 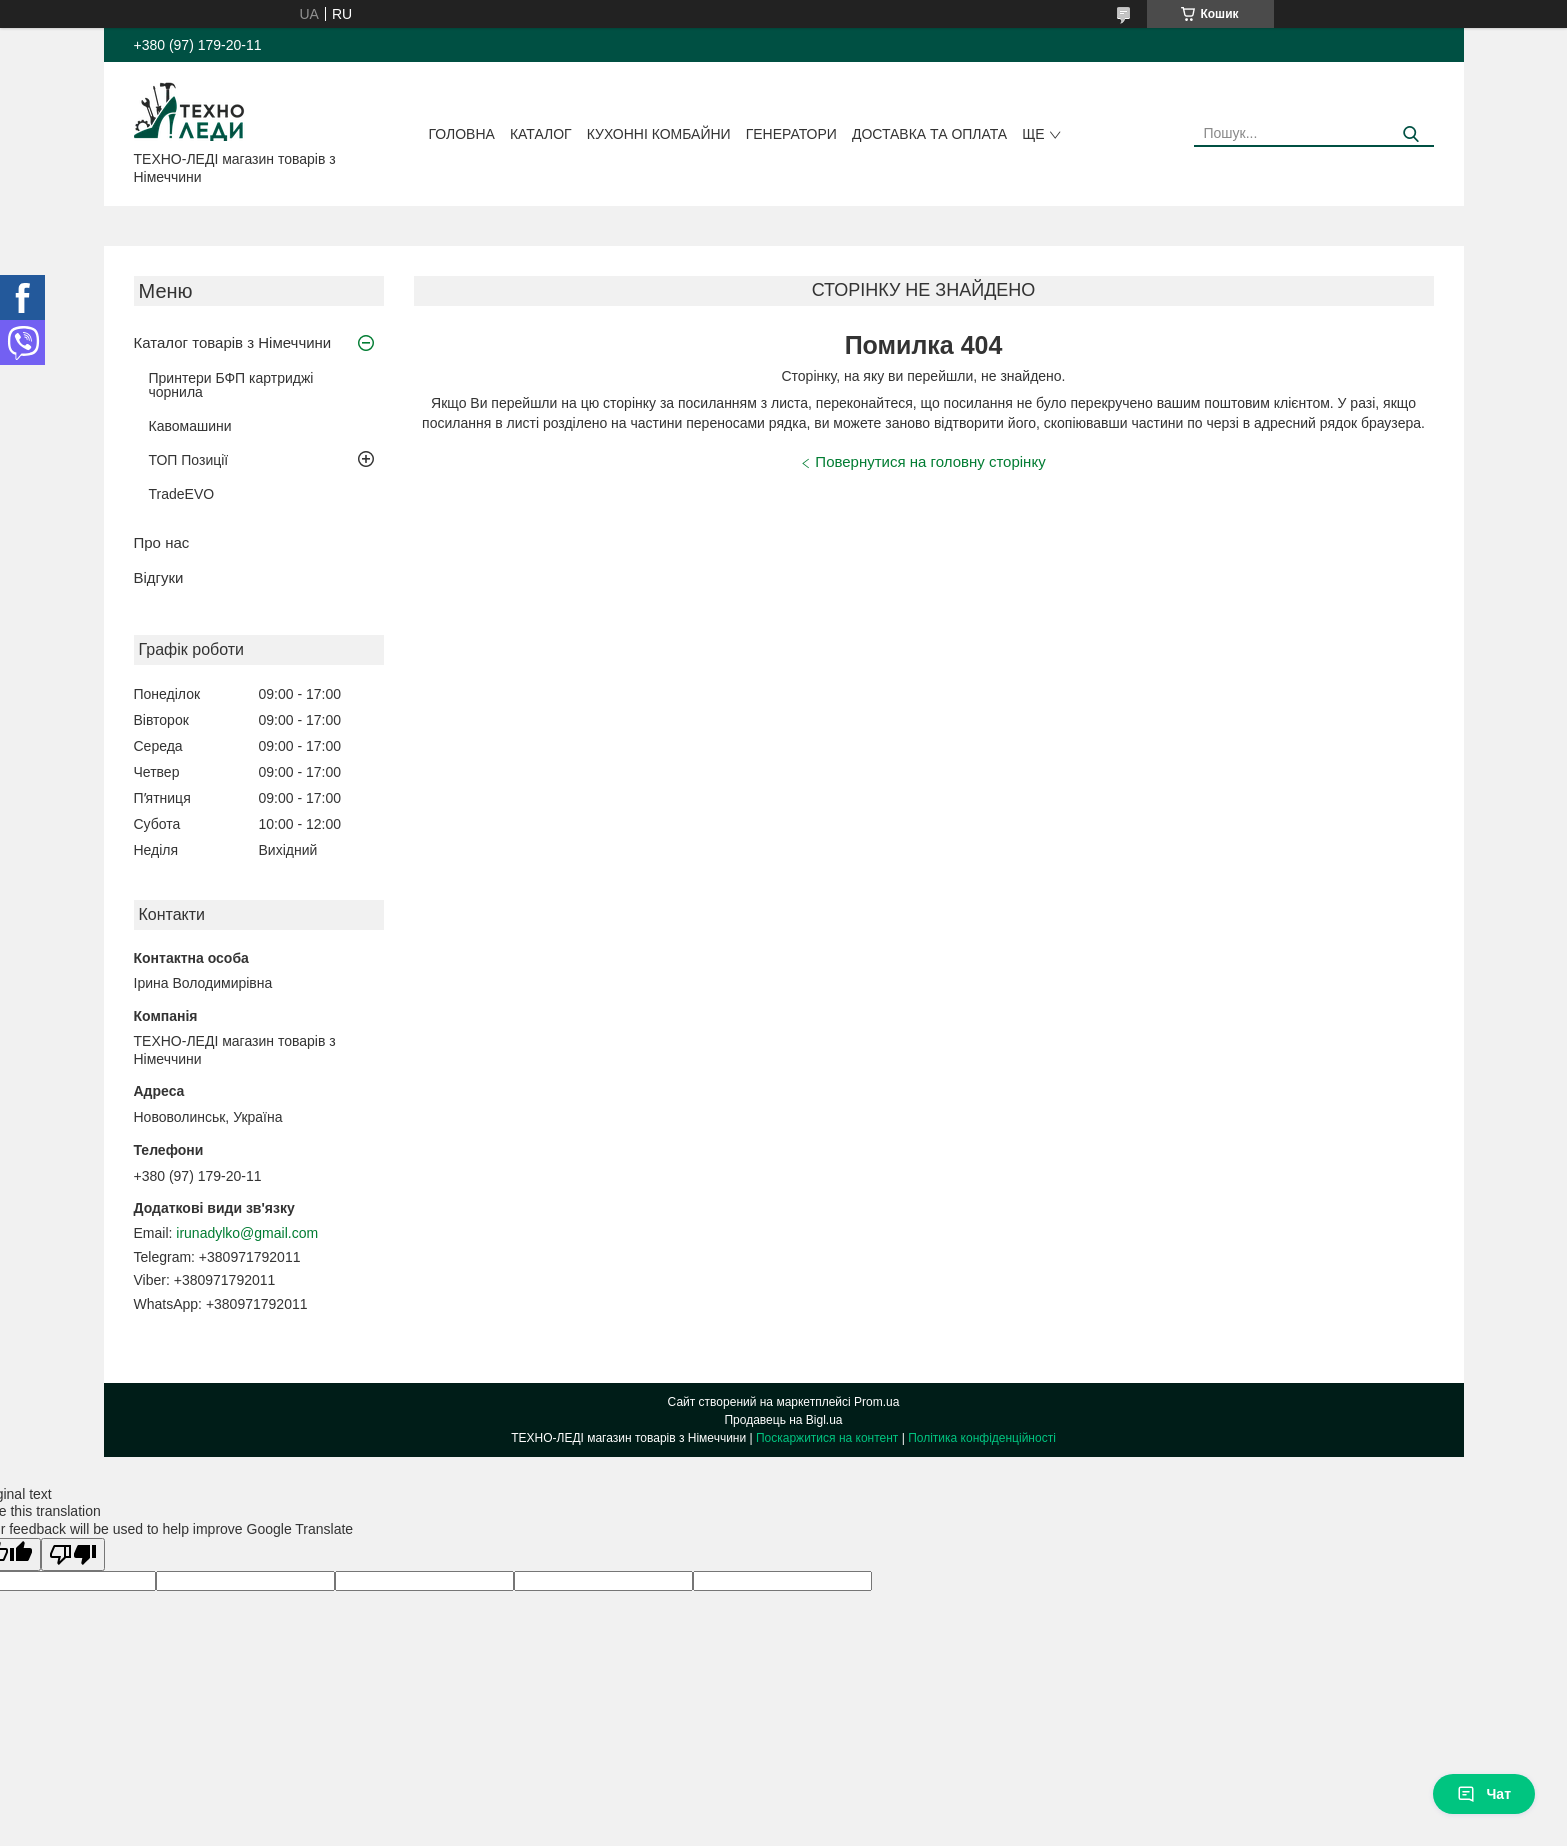 What do you see at coordinates (189, 460) in the screenshot?
I see `ТОП Позиції` at bounding box center [189, 460].